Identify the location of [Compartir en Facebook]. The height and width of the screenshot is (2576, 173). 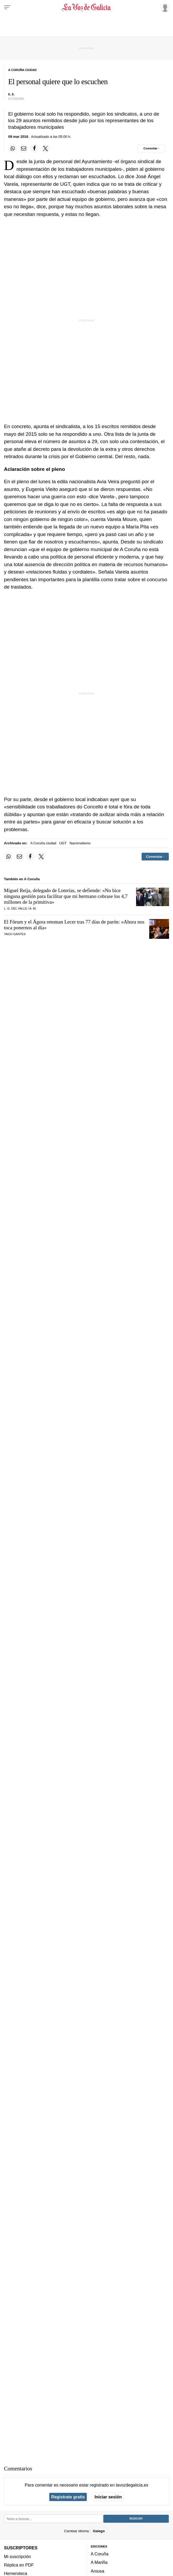
(34, 148).